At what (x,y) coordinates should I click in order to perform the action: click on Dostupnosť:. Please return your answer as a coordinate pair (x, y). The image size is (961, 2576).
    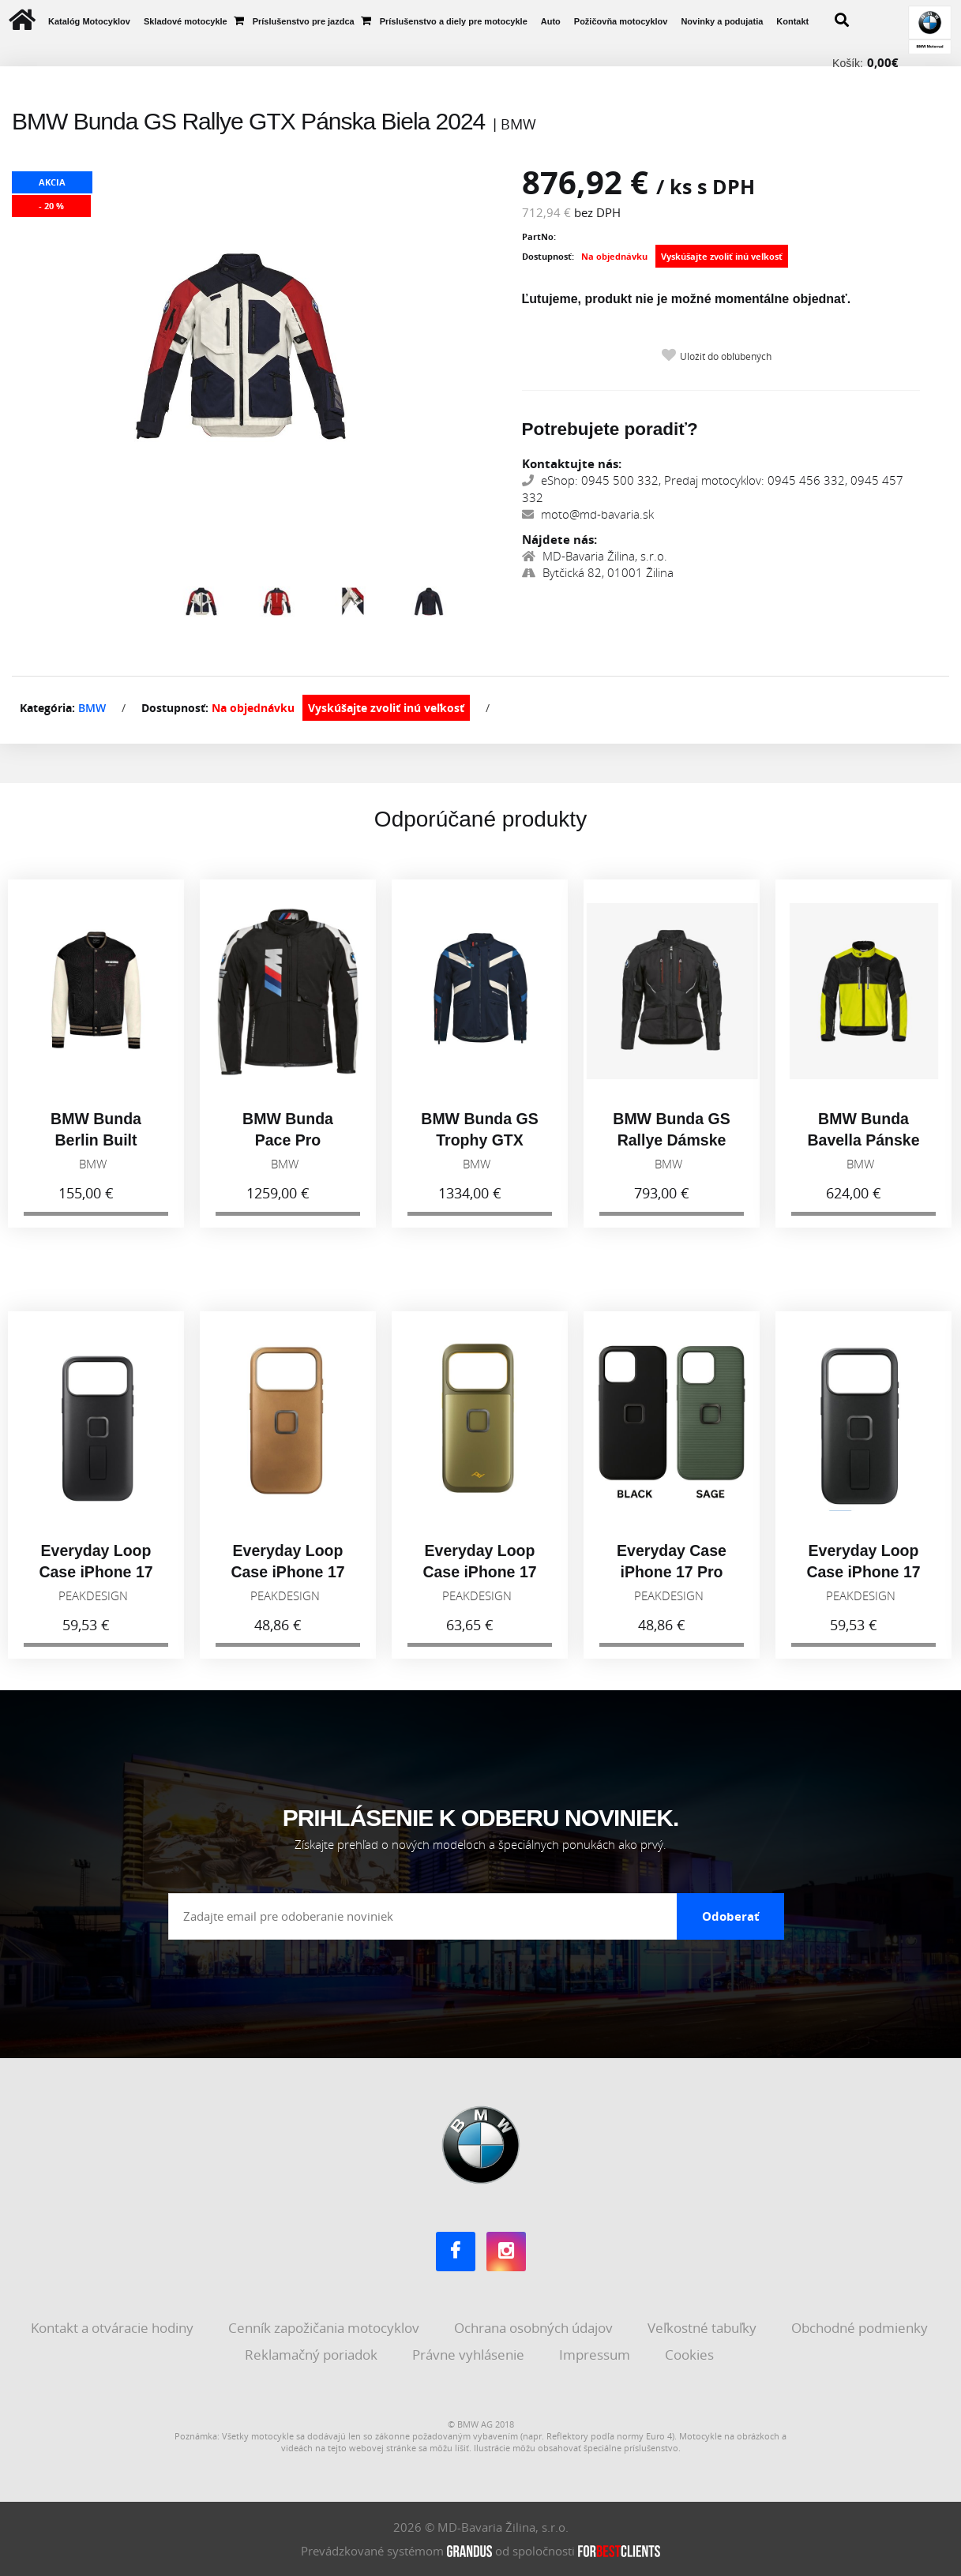
    Looking at the image, I should click on (548, 256).